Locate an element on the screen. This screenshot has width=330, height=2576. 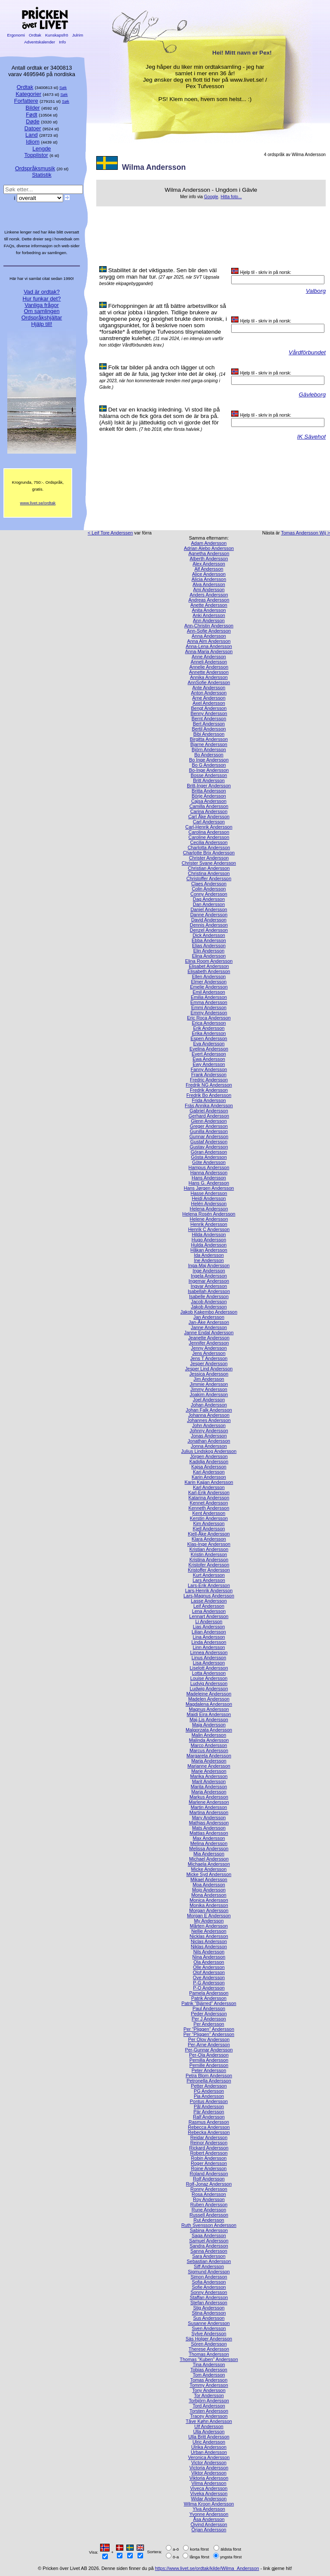
Bilder is located at coordinates (33, 107).